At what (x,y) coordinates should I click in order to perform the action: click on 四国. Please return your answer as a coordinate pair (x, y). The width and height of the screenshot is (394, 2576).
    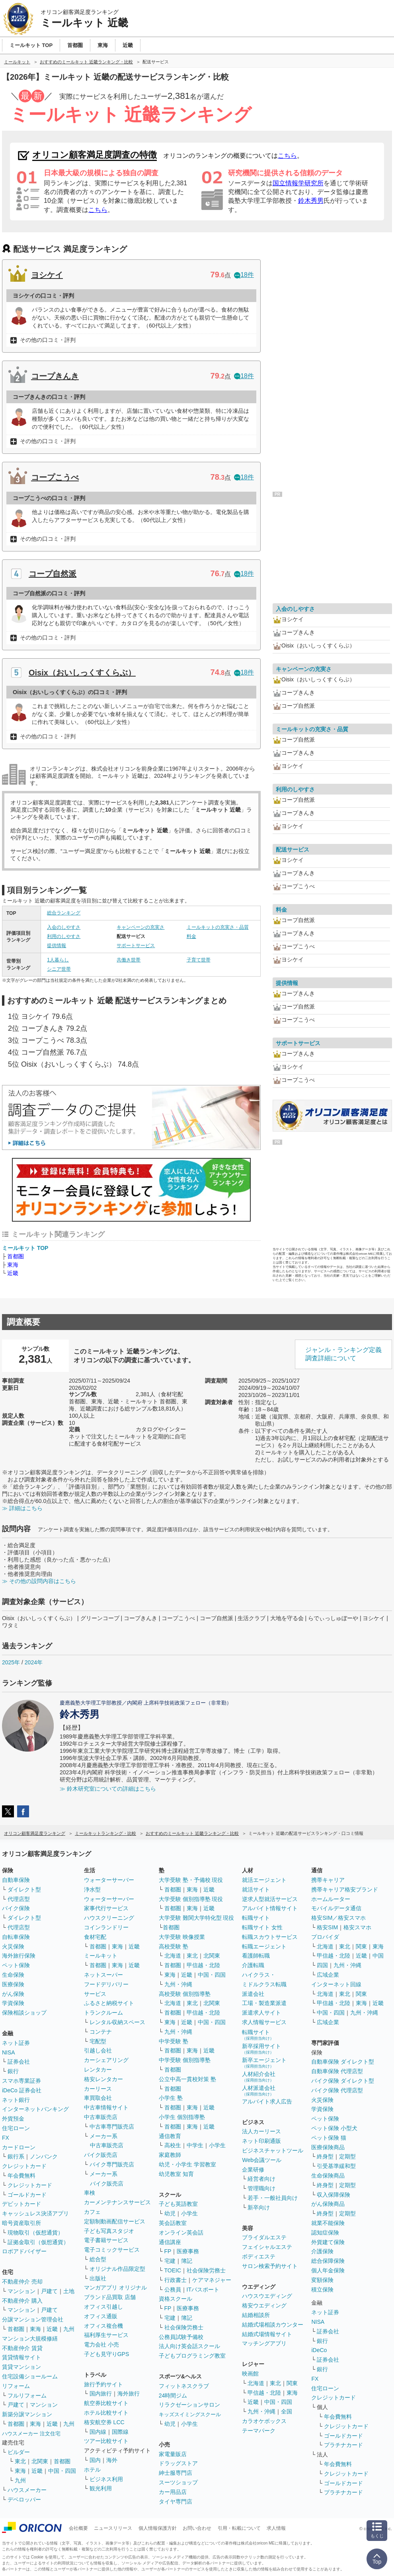
    Looking at the image, I should click on (322, 1965).